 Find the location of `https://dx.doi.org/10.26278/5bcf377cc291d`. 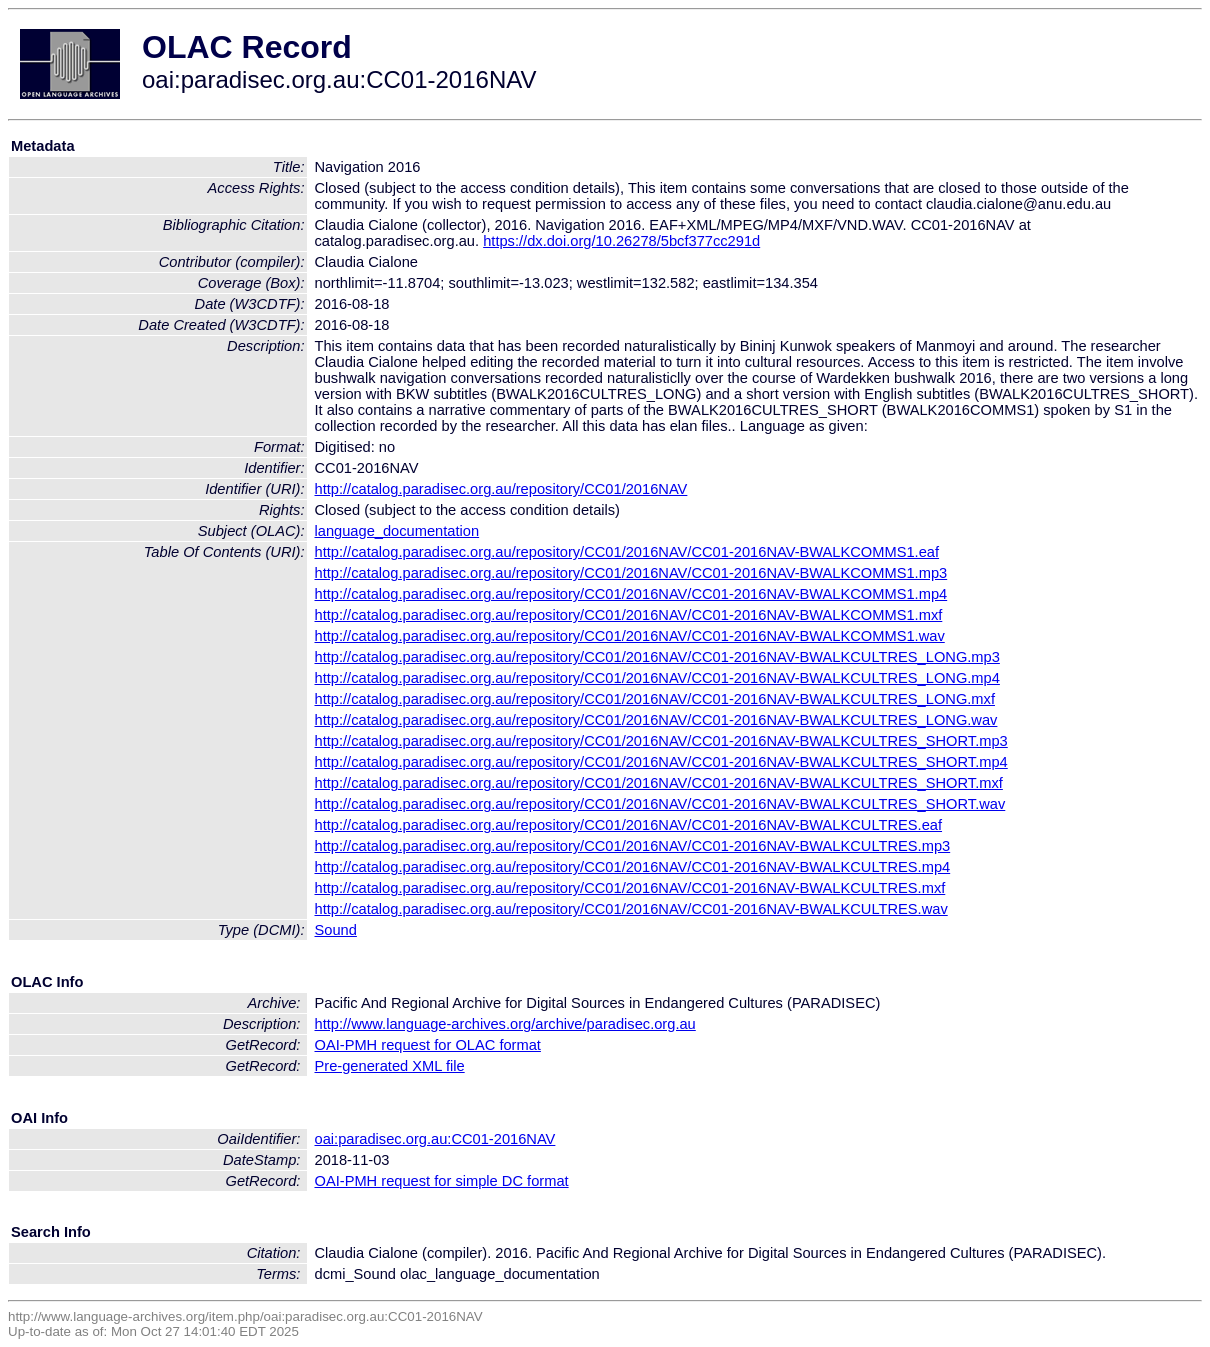

https://dx.doi.org/10.26278/5bcf377cc291d is located at coordinates (621, 241).